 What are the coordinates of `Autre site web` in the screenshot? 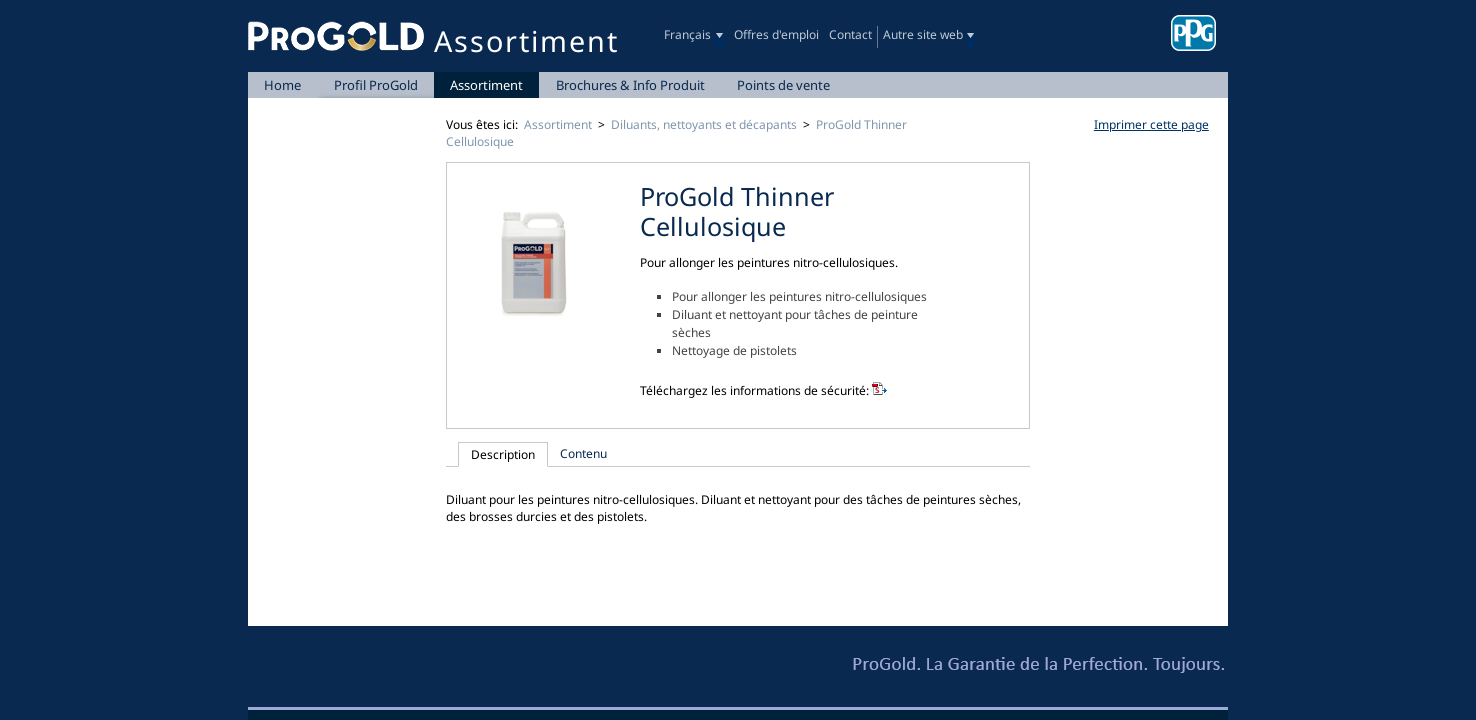 It's located at (923, 34).